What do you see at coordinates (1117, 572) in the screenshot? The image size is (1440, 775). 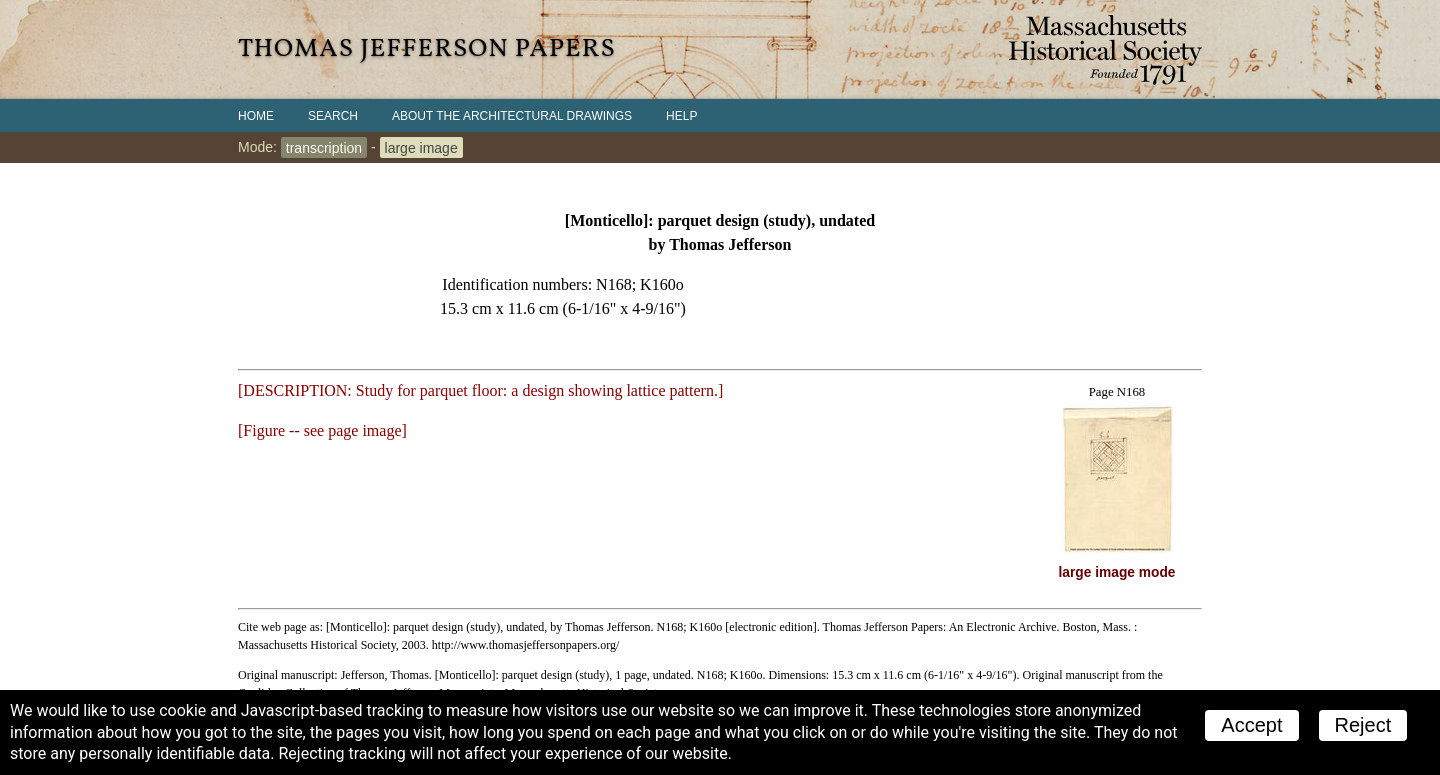 I see `large image mode` at bounding box center [1117, 572].